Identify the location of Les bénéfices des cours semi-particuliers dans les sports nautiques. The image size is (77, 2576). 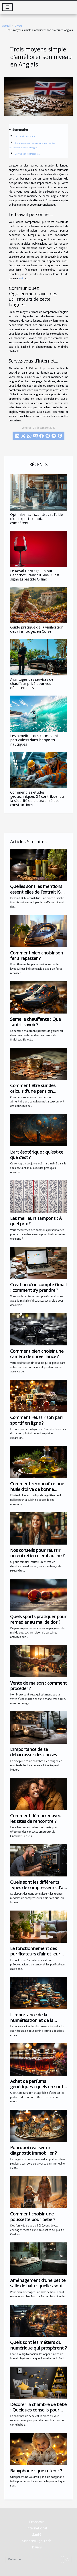
(34, 739).